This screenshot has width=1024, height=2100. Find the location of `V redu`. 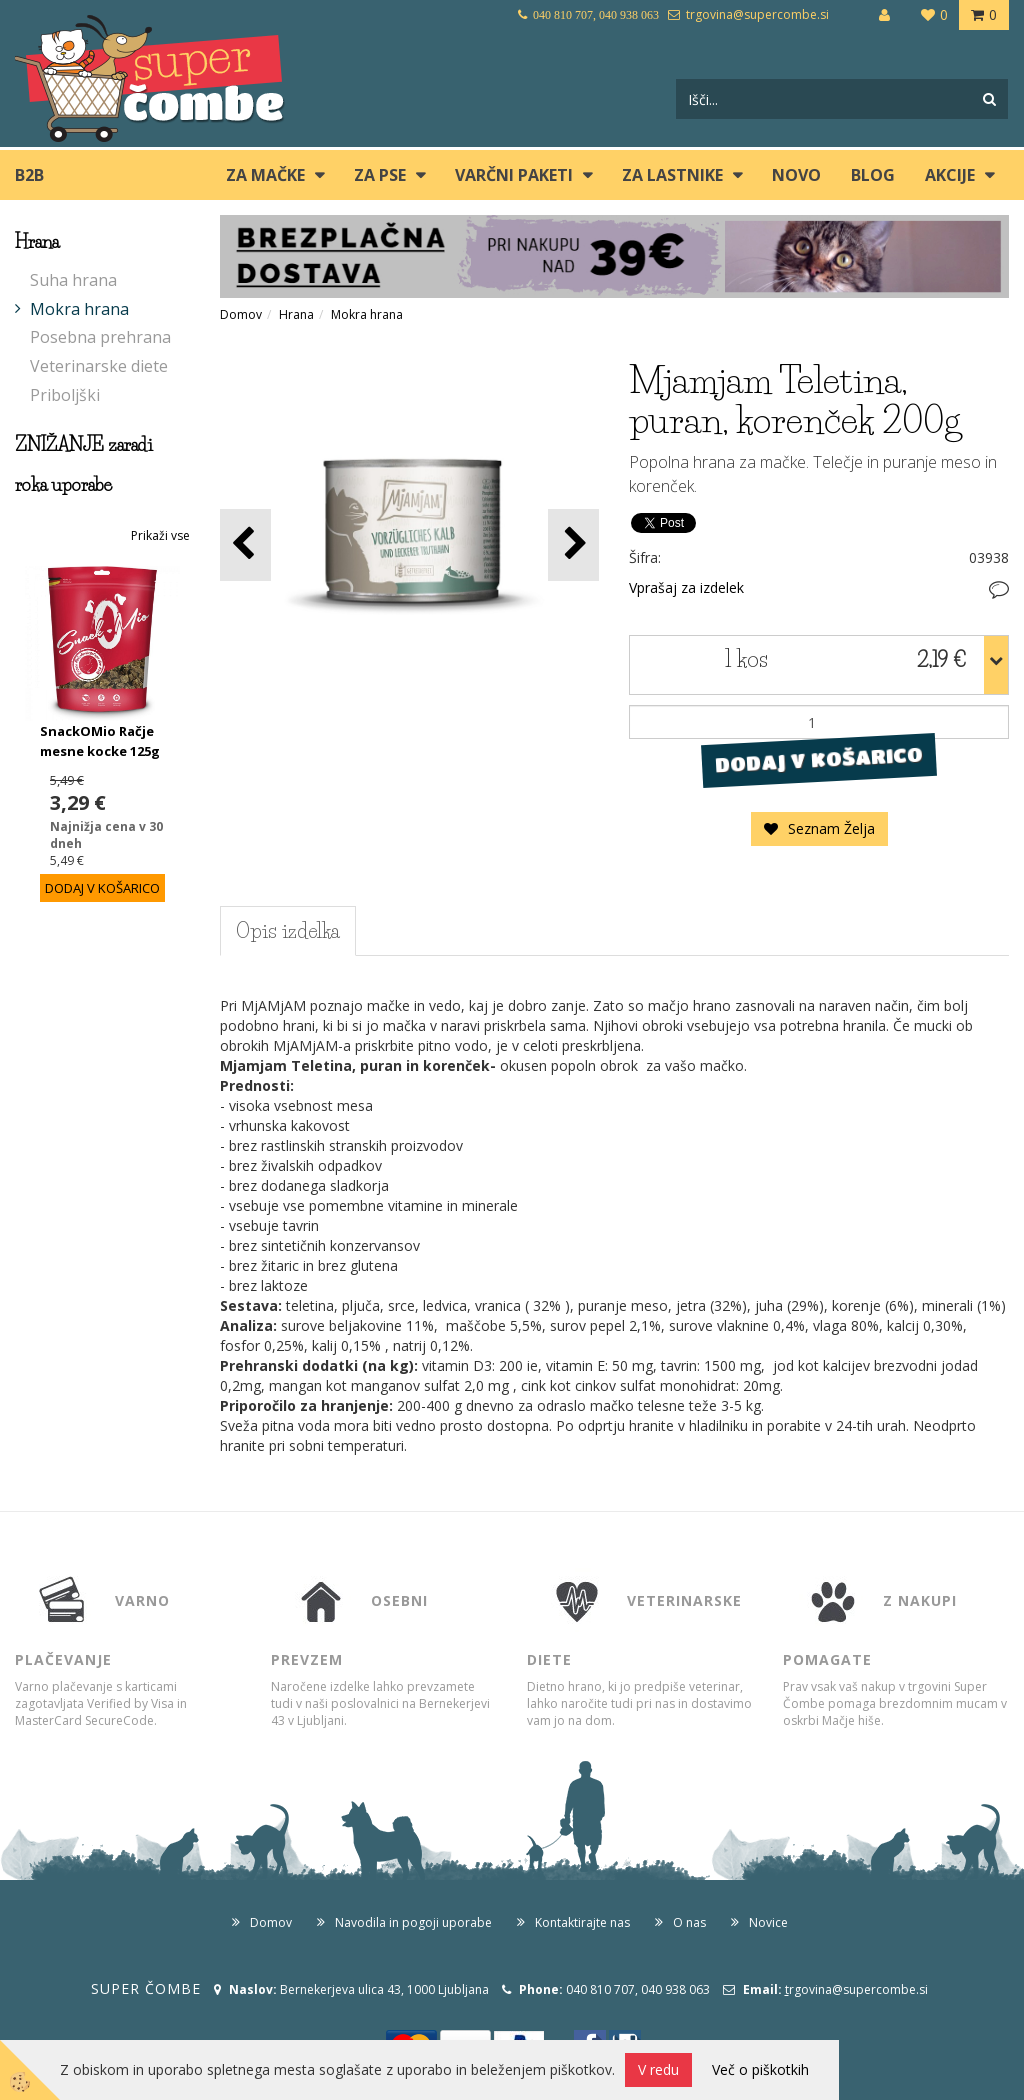

V redu is located at coordinates (658, 2069).